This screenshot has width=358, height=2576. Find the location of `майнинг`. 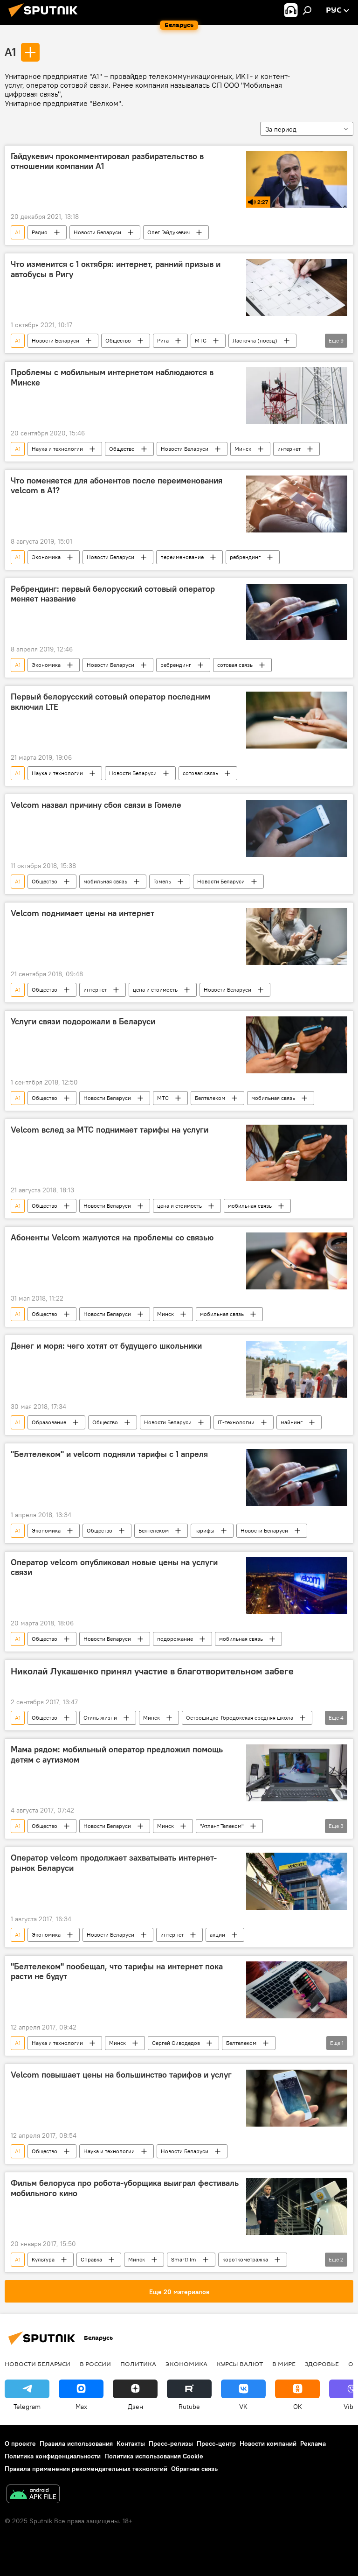

майнинг is located at coordinates (292, 1422).